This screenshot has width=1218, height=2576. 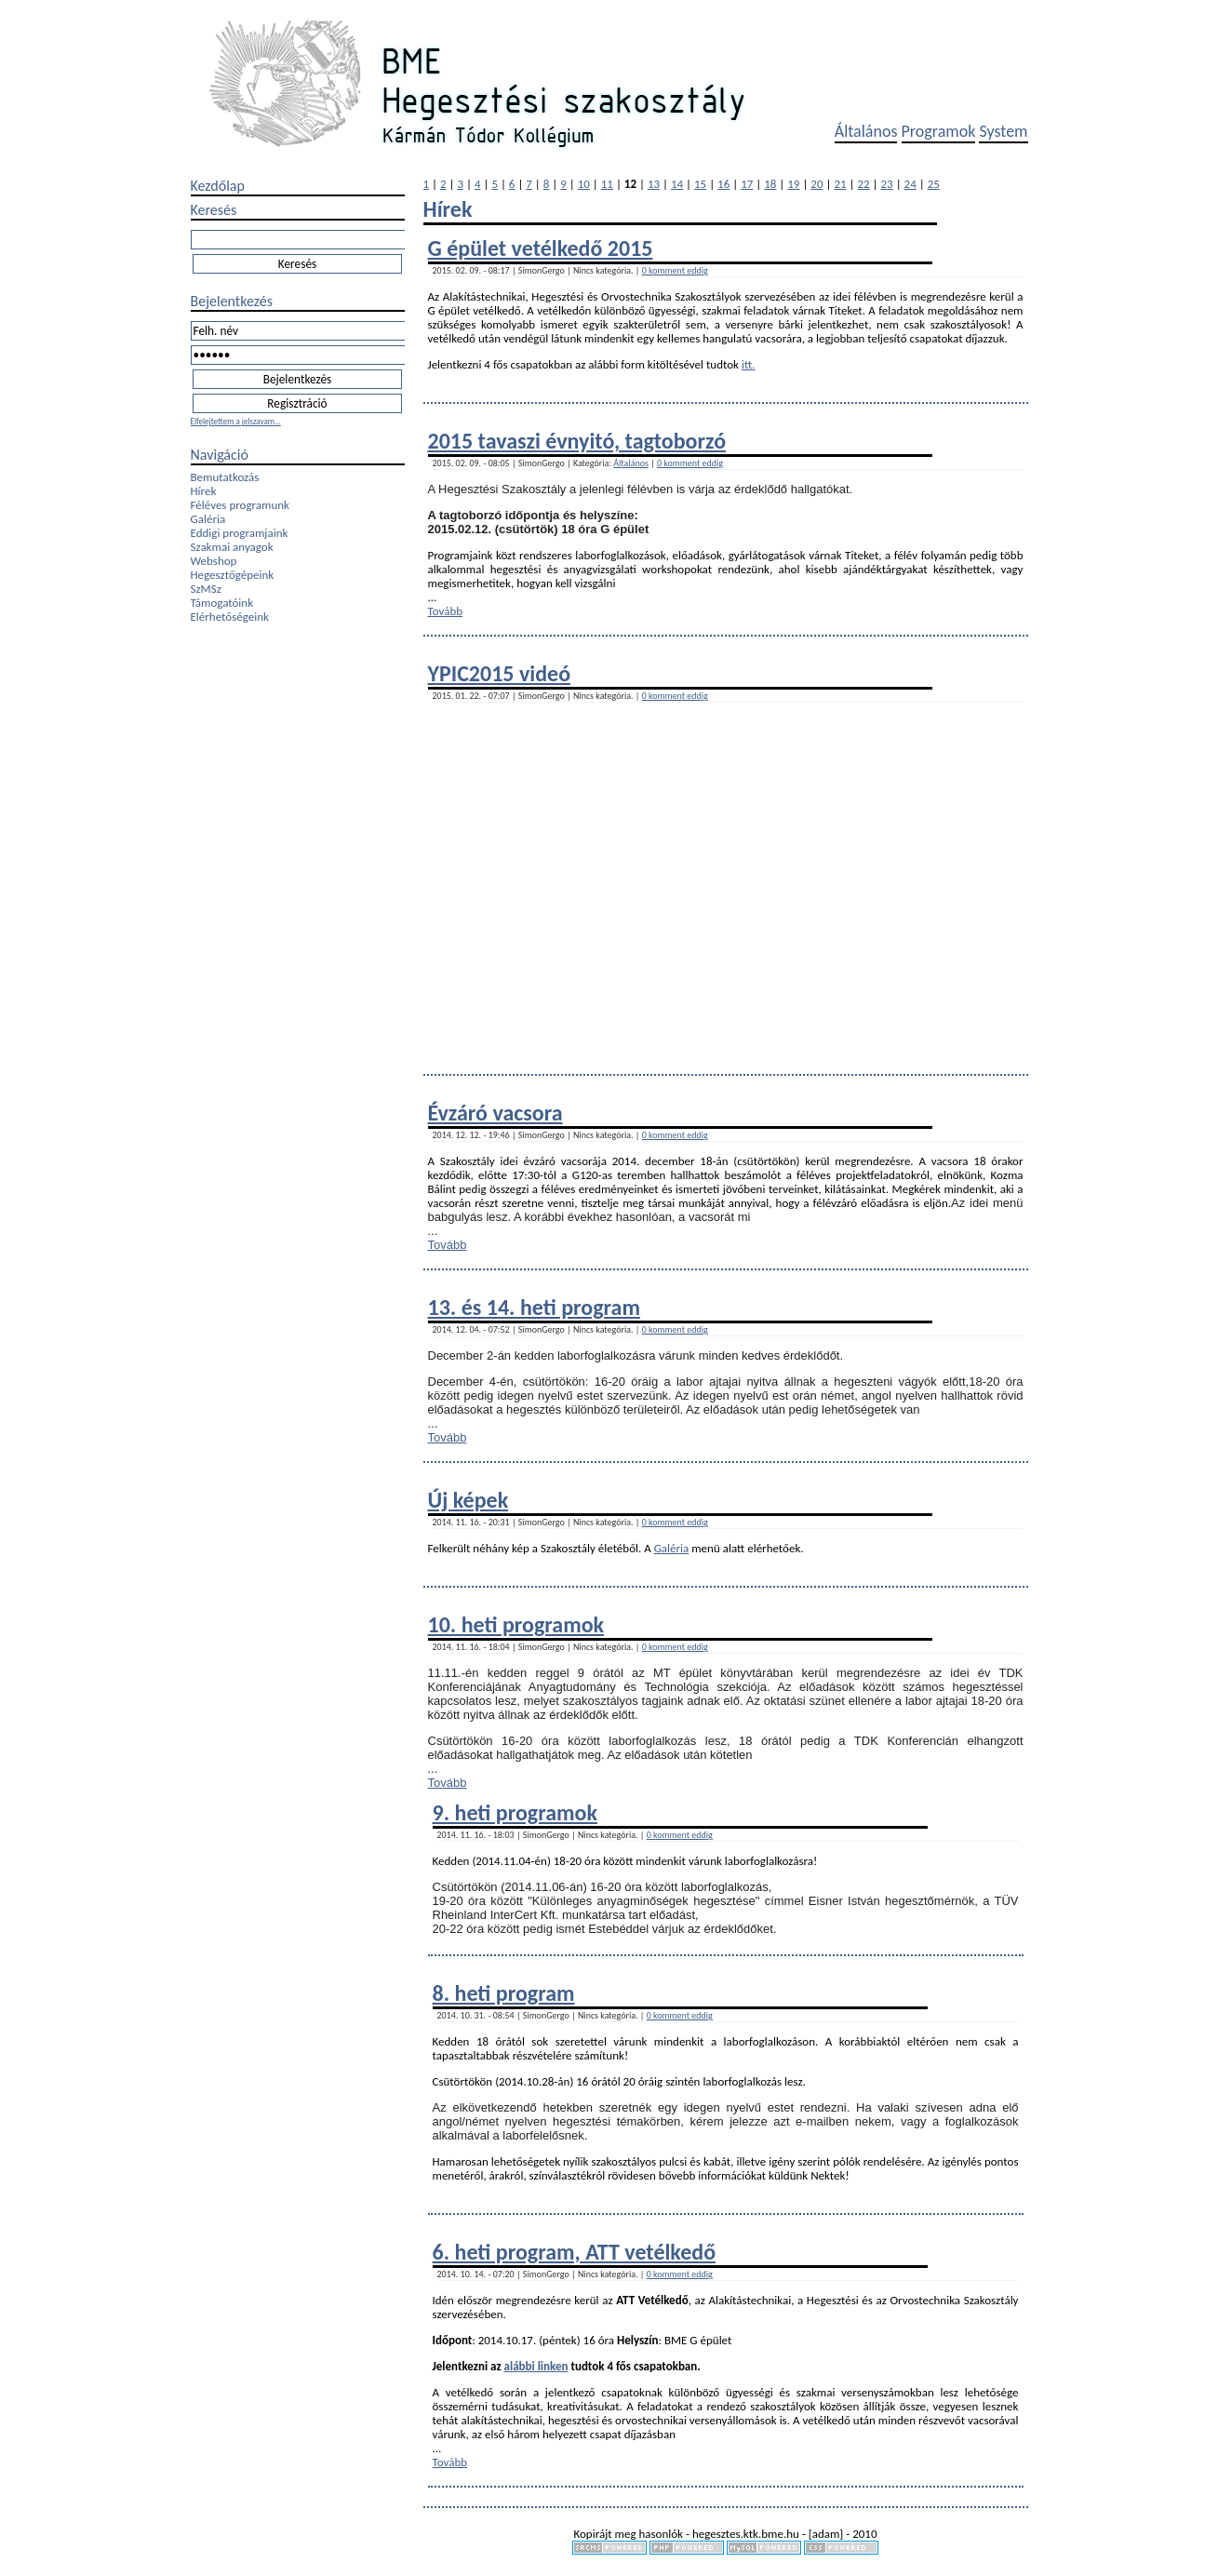 What do you see at coordinates (677, 184) in the screenshot?
I see `14` at bounding box center [677, 184].